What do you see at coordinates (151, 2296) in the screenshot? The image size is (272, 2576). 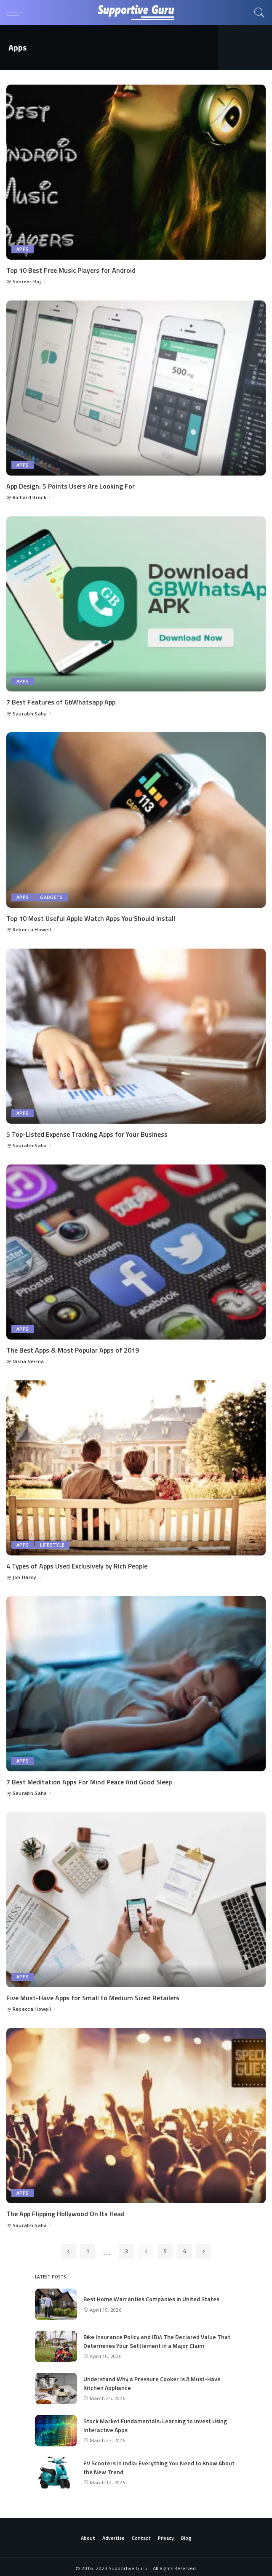 I see `Best Home Warranties Companies in United States` at bounding box center [151, 2296].